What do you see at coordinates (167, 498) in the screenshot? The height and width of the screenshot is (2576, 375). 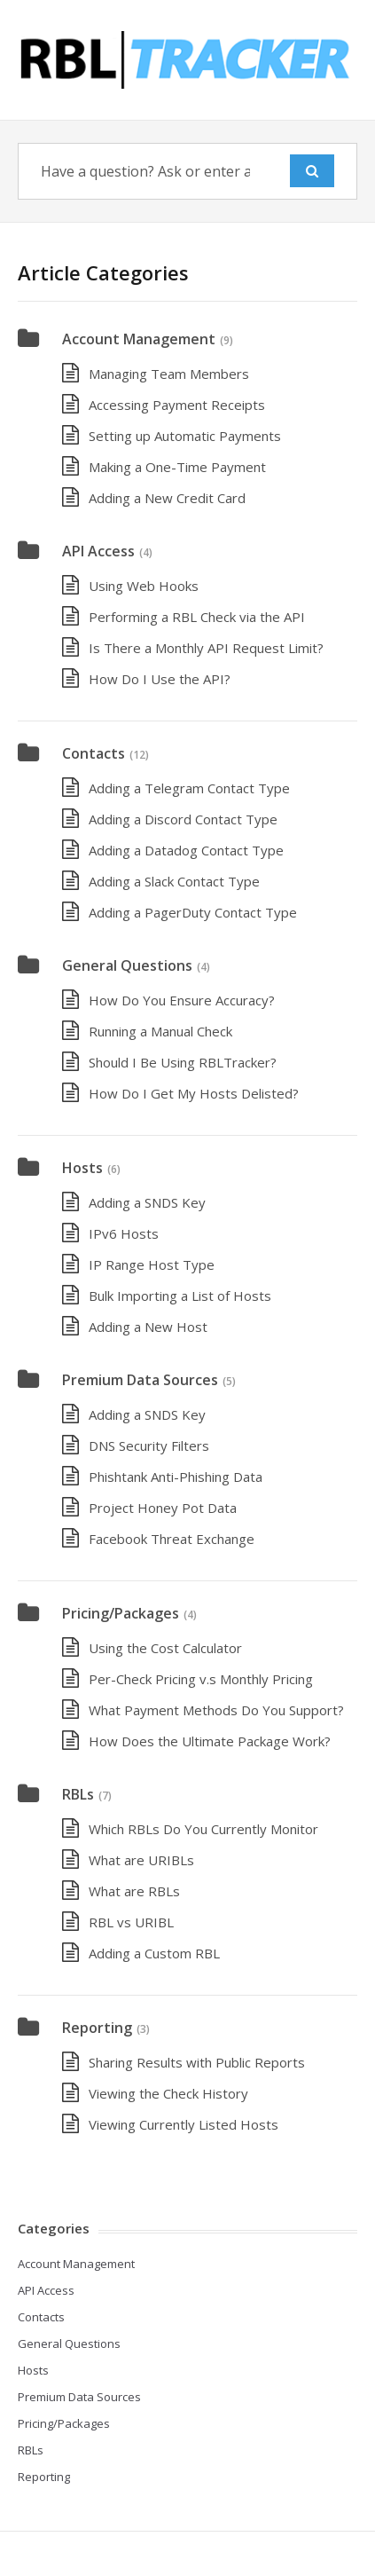 I see `Adding a New Credit Card` at bounding box center [167, 498].